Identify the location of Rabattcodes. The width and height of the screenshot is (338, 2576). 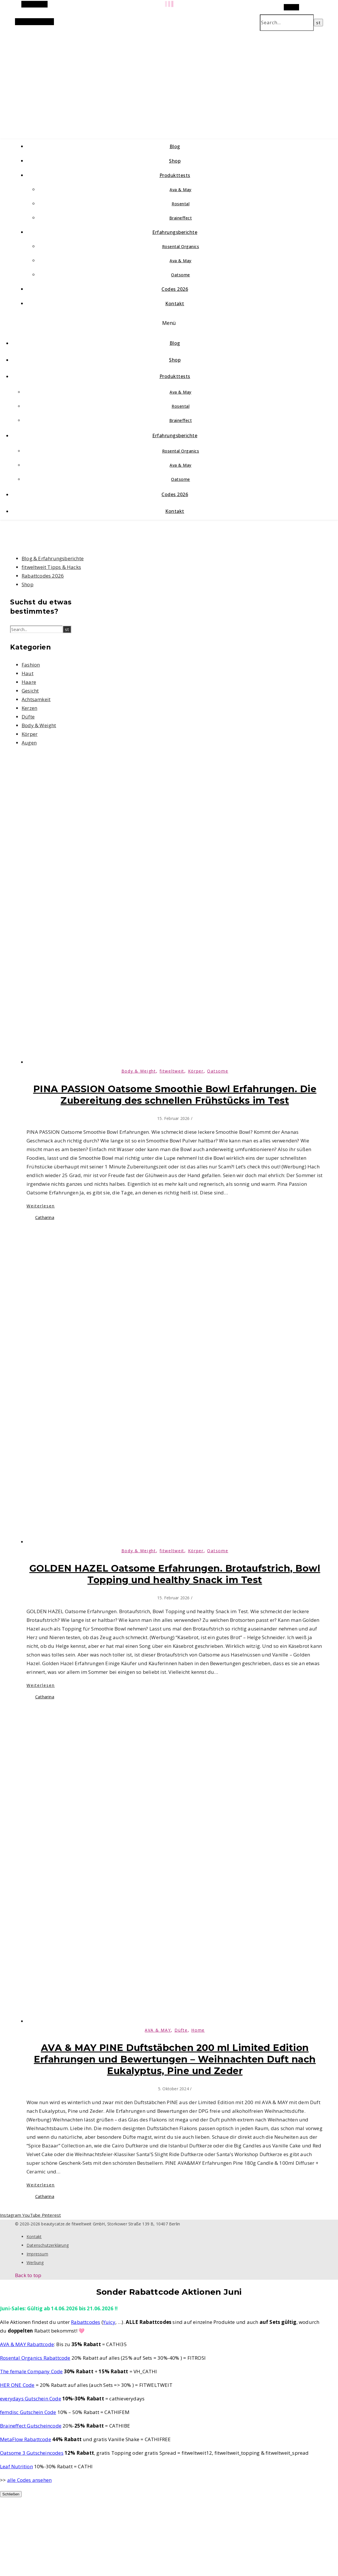
(85, 2322).